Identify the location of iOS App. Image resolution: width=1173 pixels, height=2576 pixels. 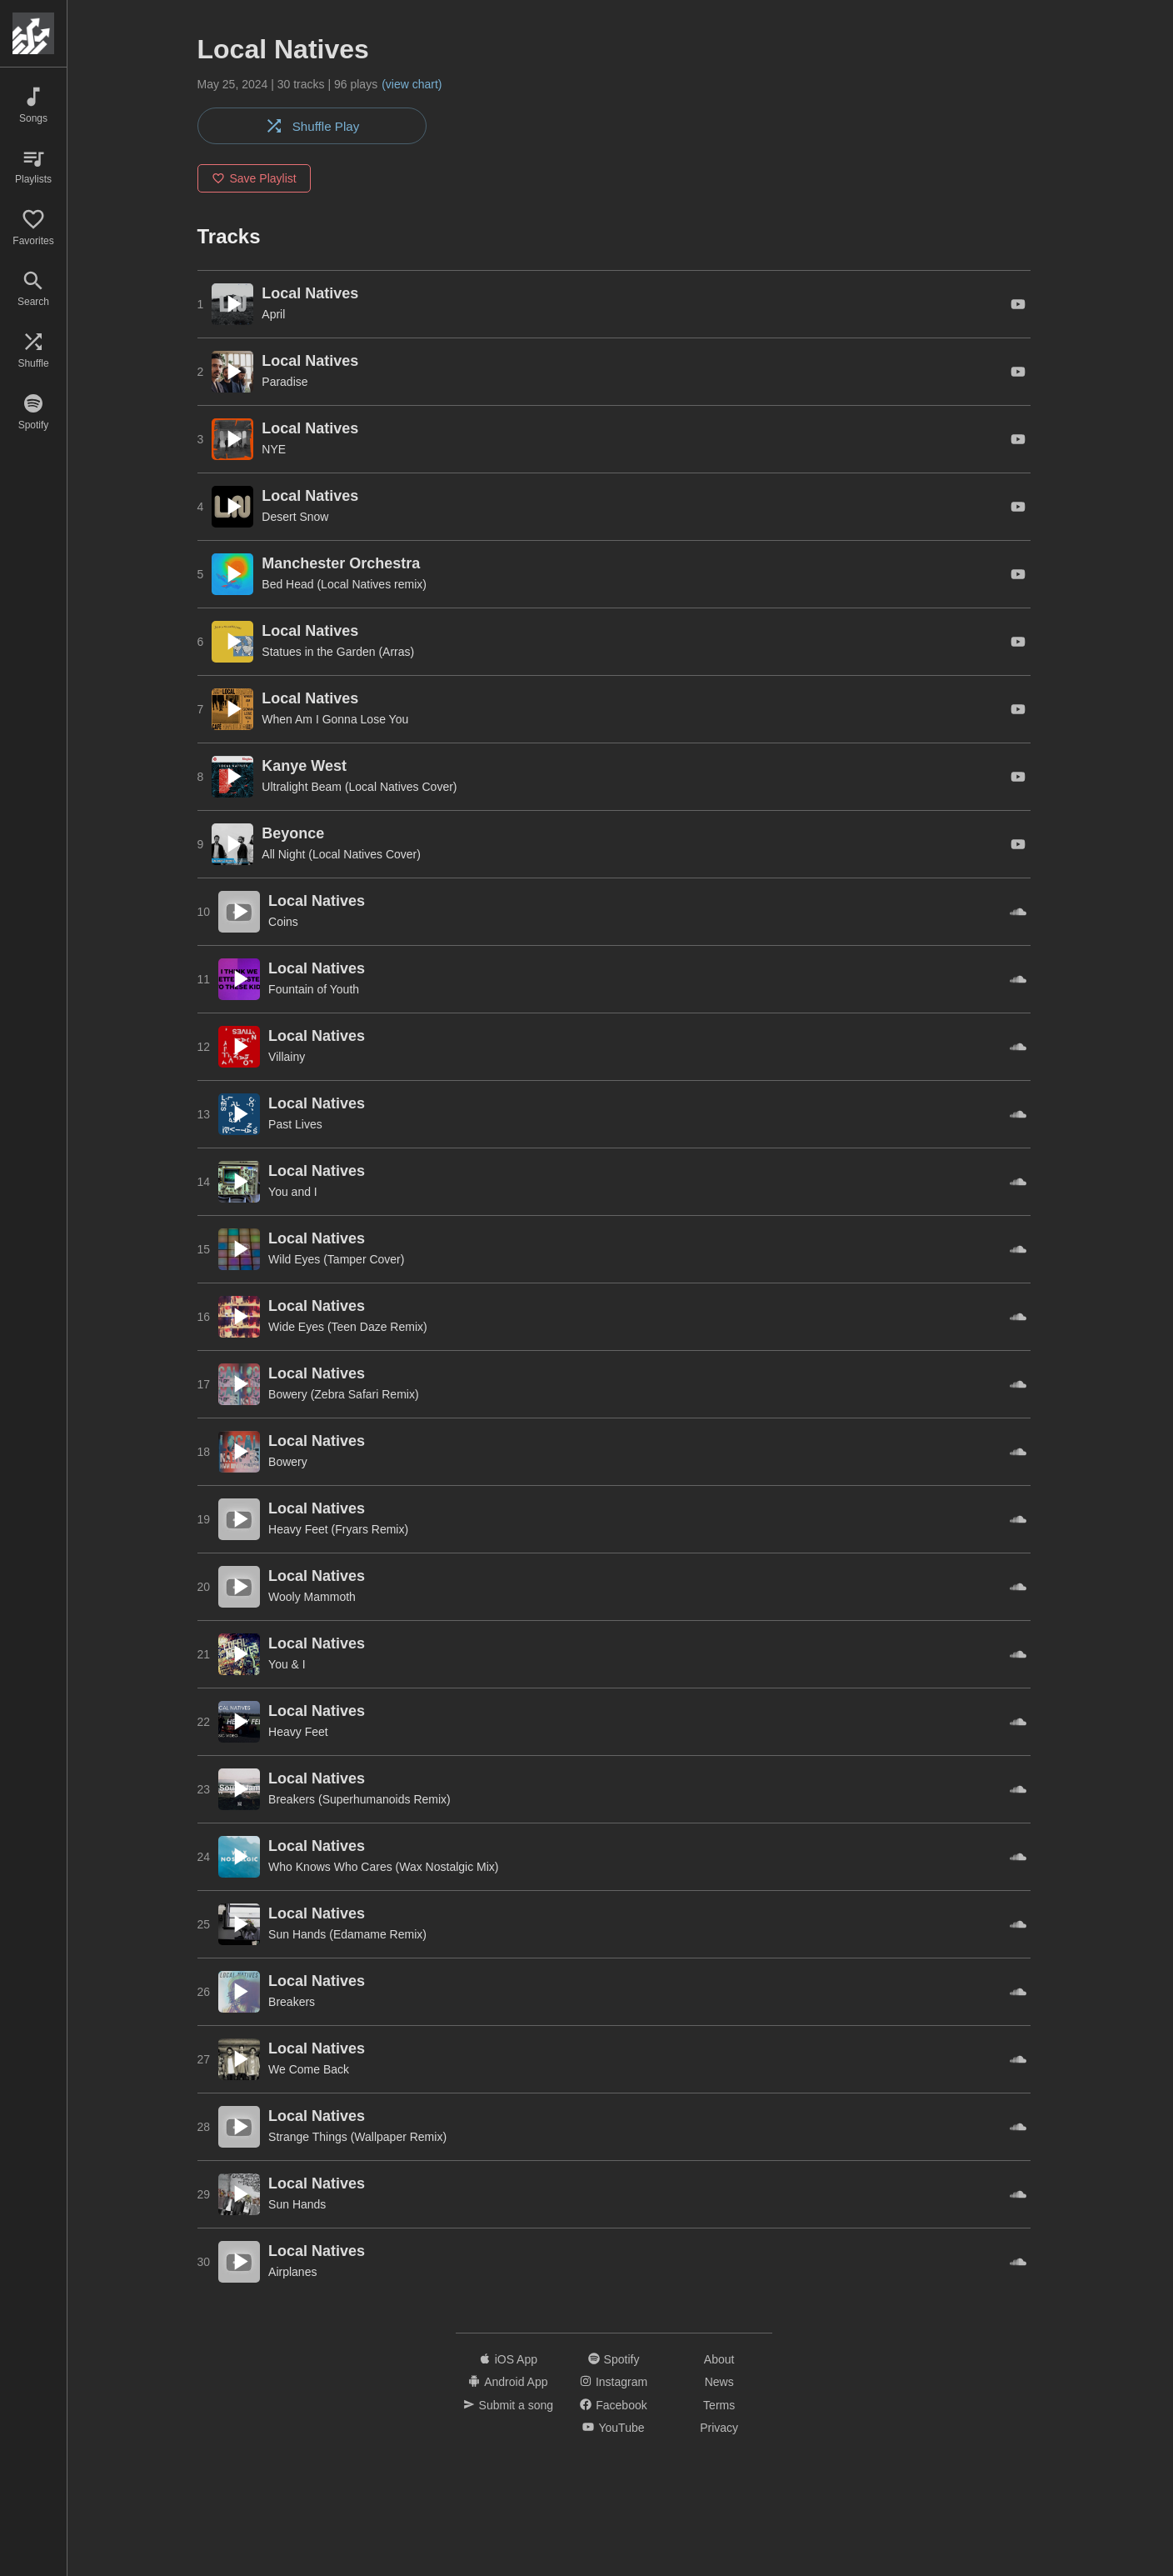
(508, 2360).